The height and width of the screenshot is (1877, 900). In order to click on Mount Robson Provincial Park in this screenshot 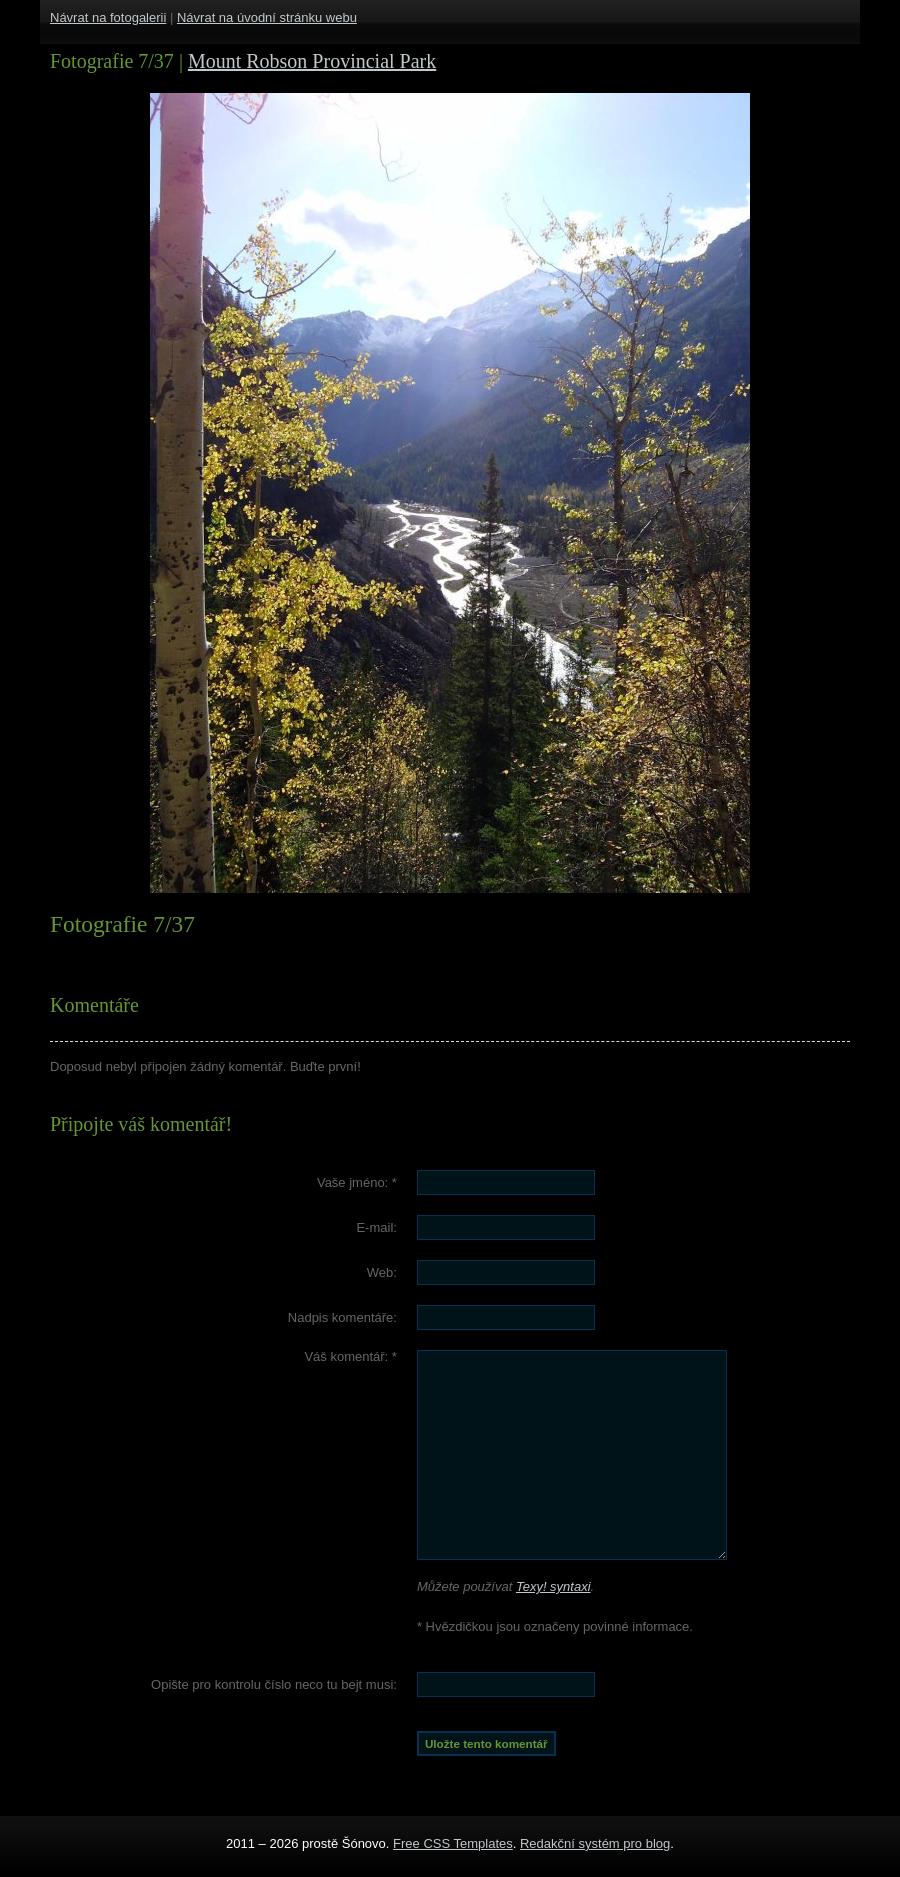, I will do `click(312, 61)`.